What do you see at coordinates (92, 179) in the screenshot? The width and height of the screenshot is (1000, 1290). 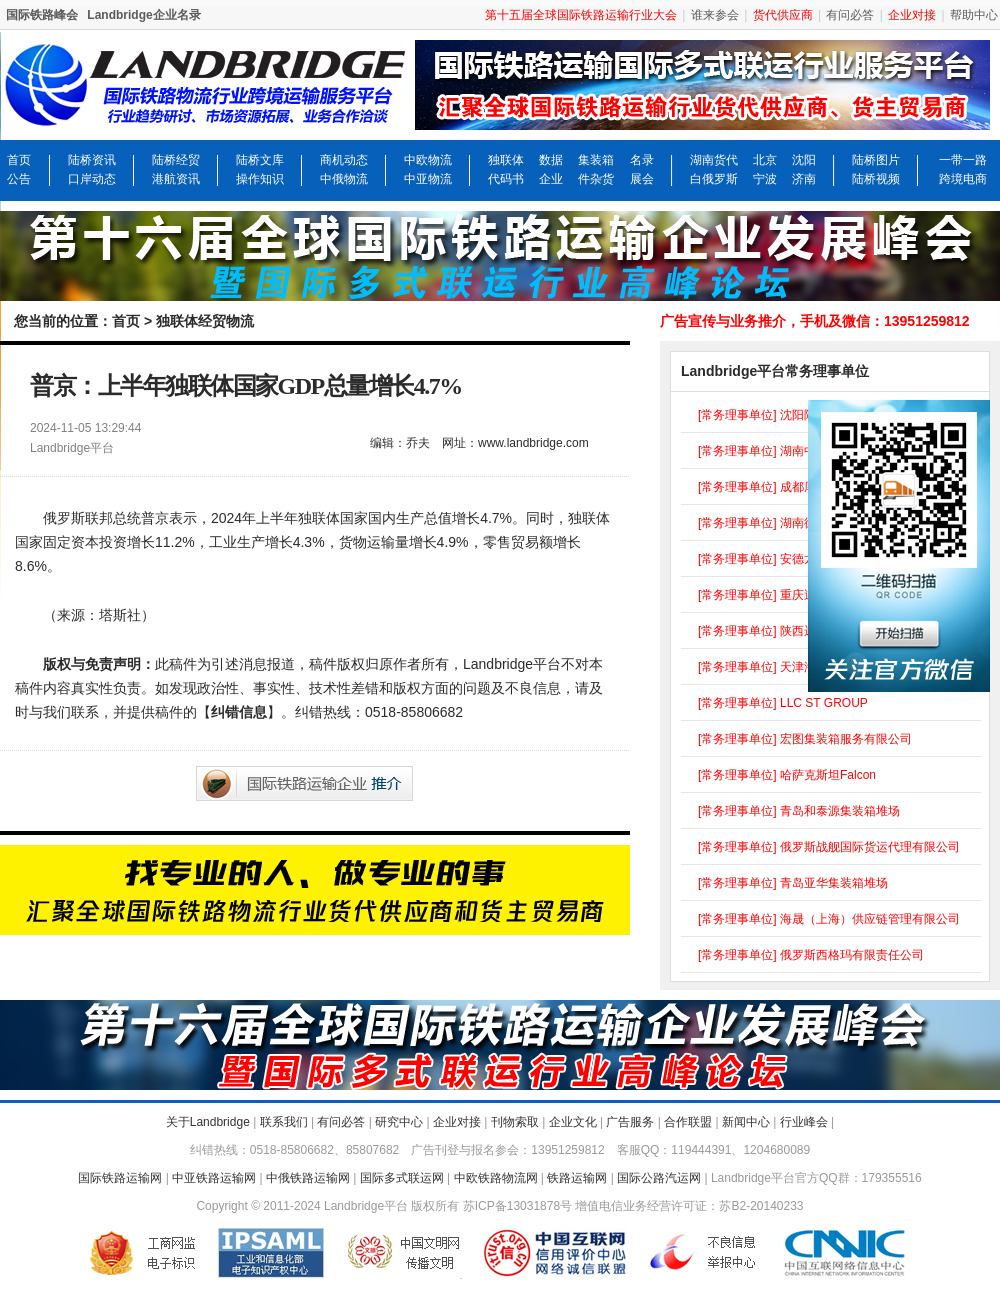 I see `口岸动态` at bounding box center [92, 179].